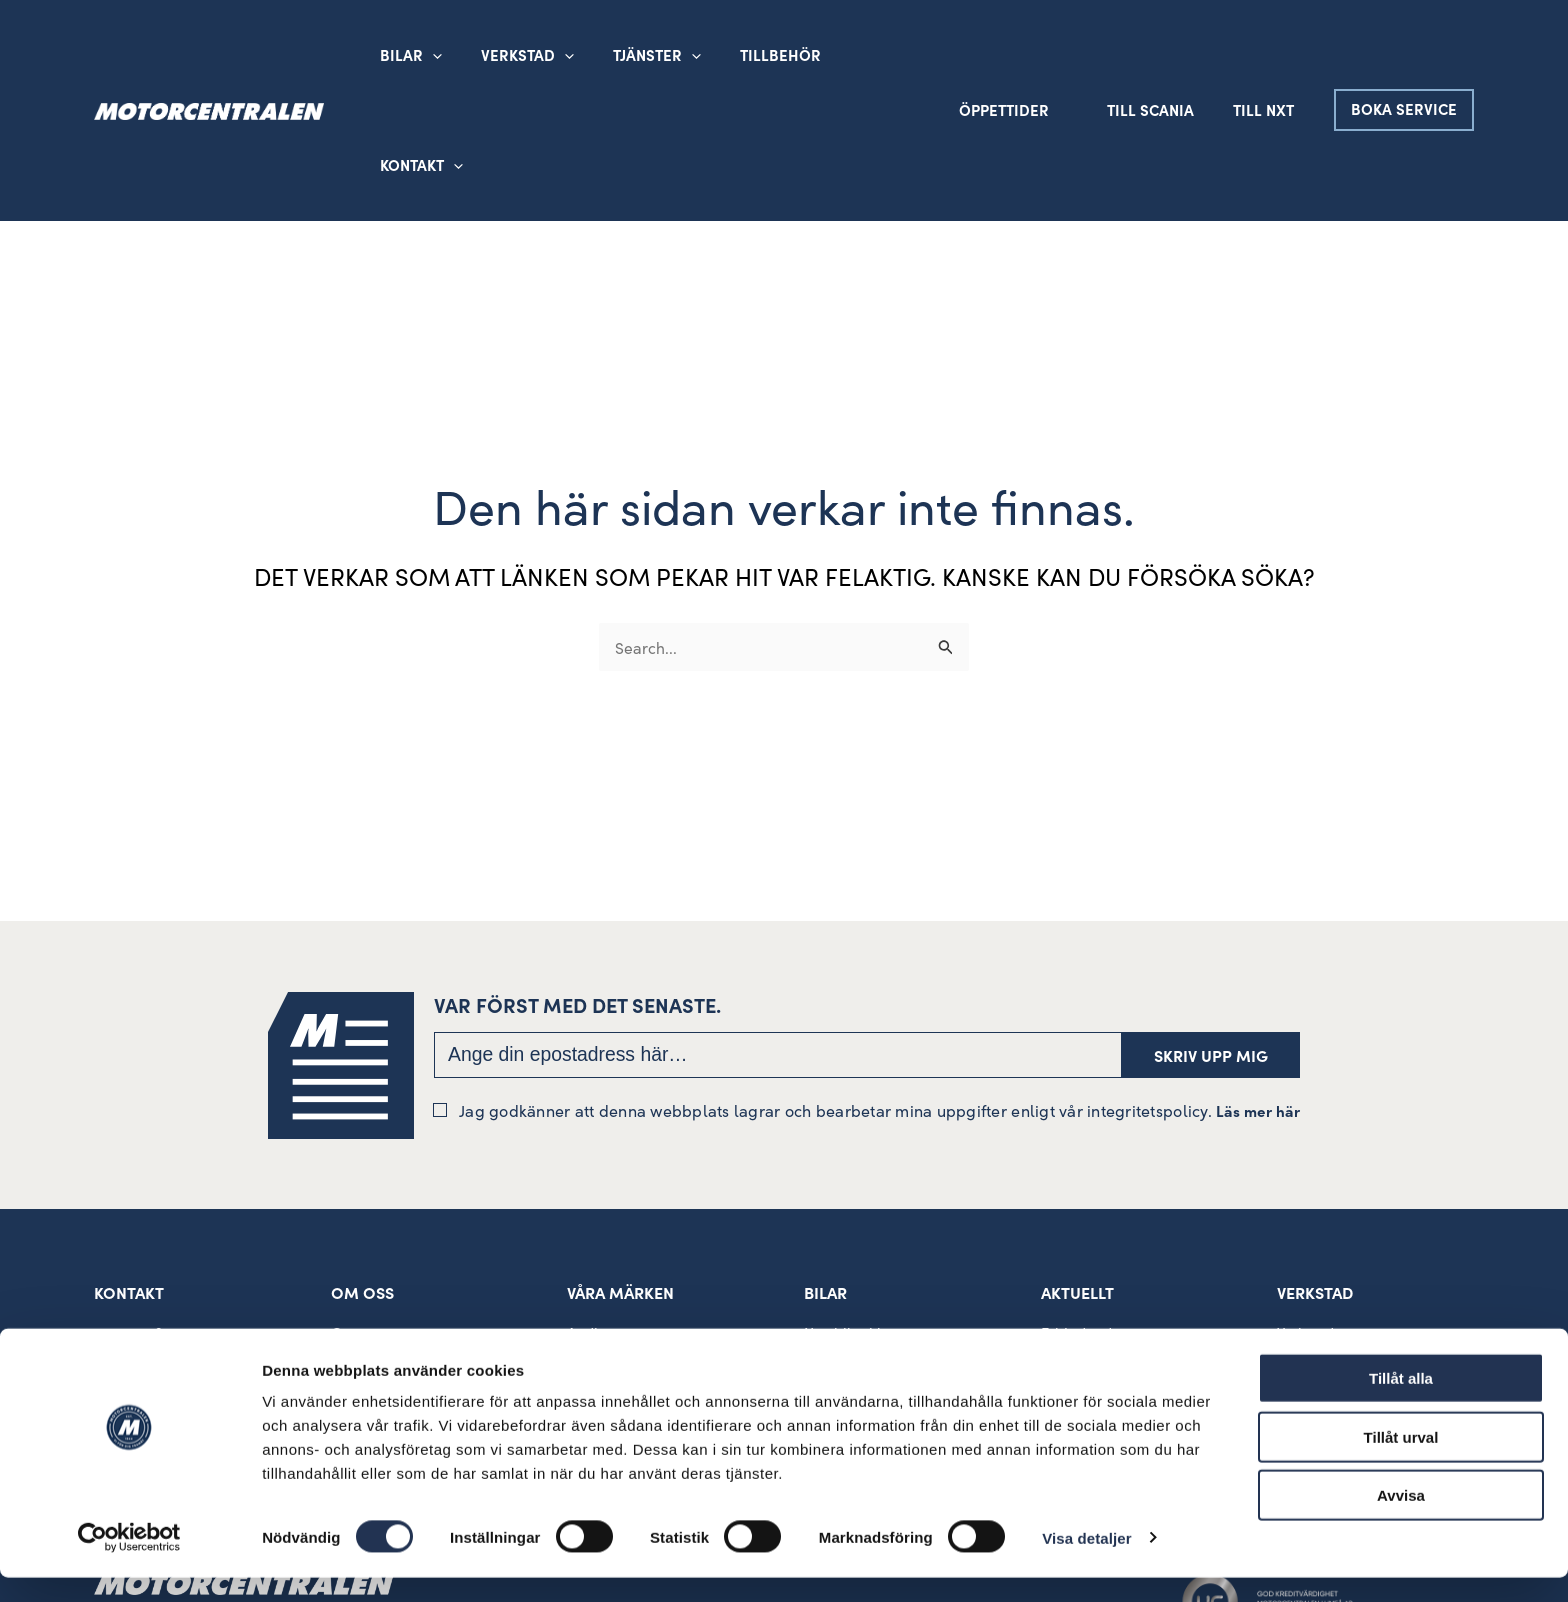 Image resolution: width=1568 pixels, height=1602 pixels. I want to click on SEAT, so click(583, 1333).